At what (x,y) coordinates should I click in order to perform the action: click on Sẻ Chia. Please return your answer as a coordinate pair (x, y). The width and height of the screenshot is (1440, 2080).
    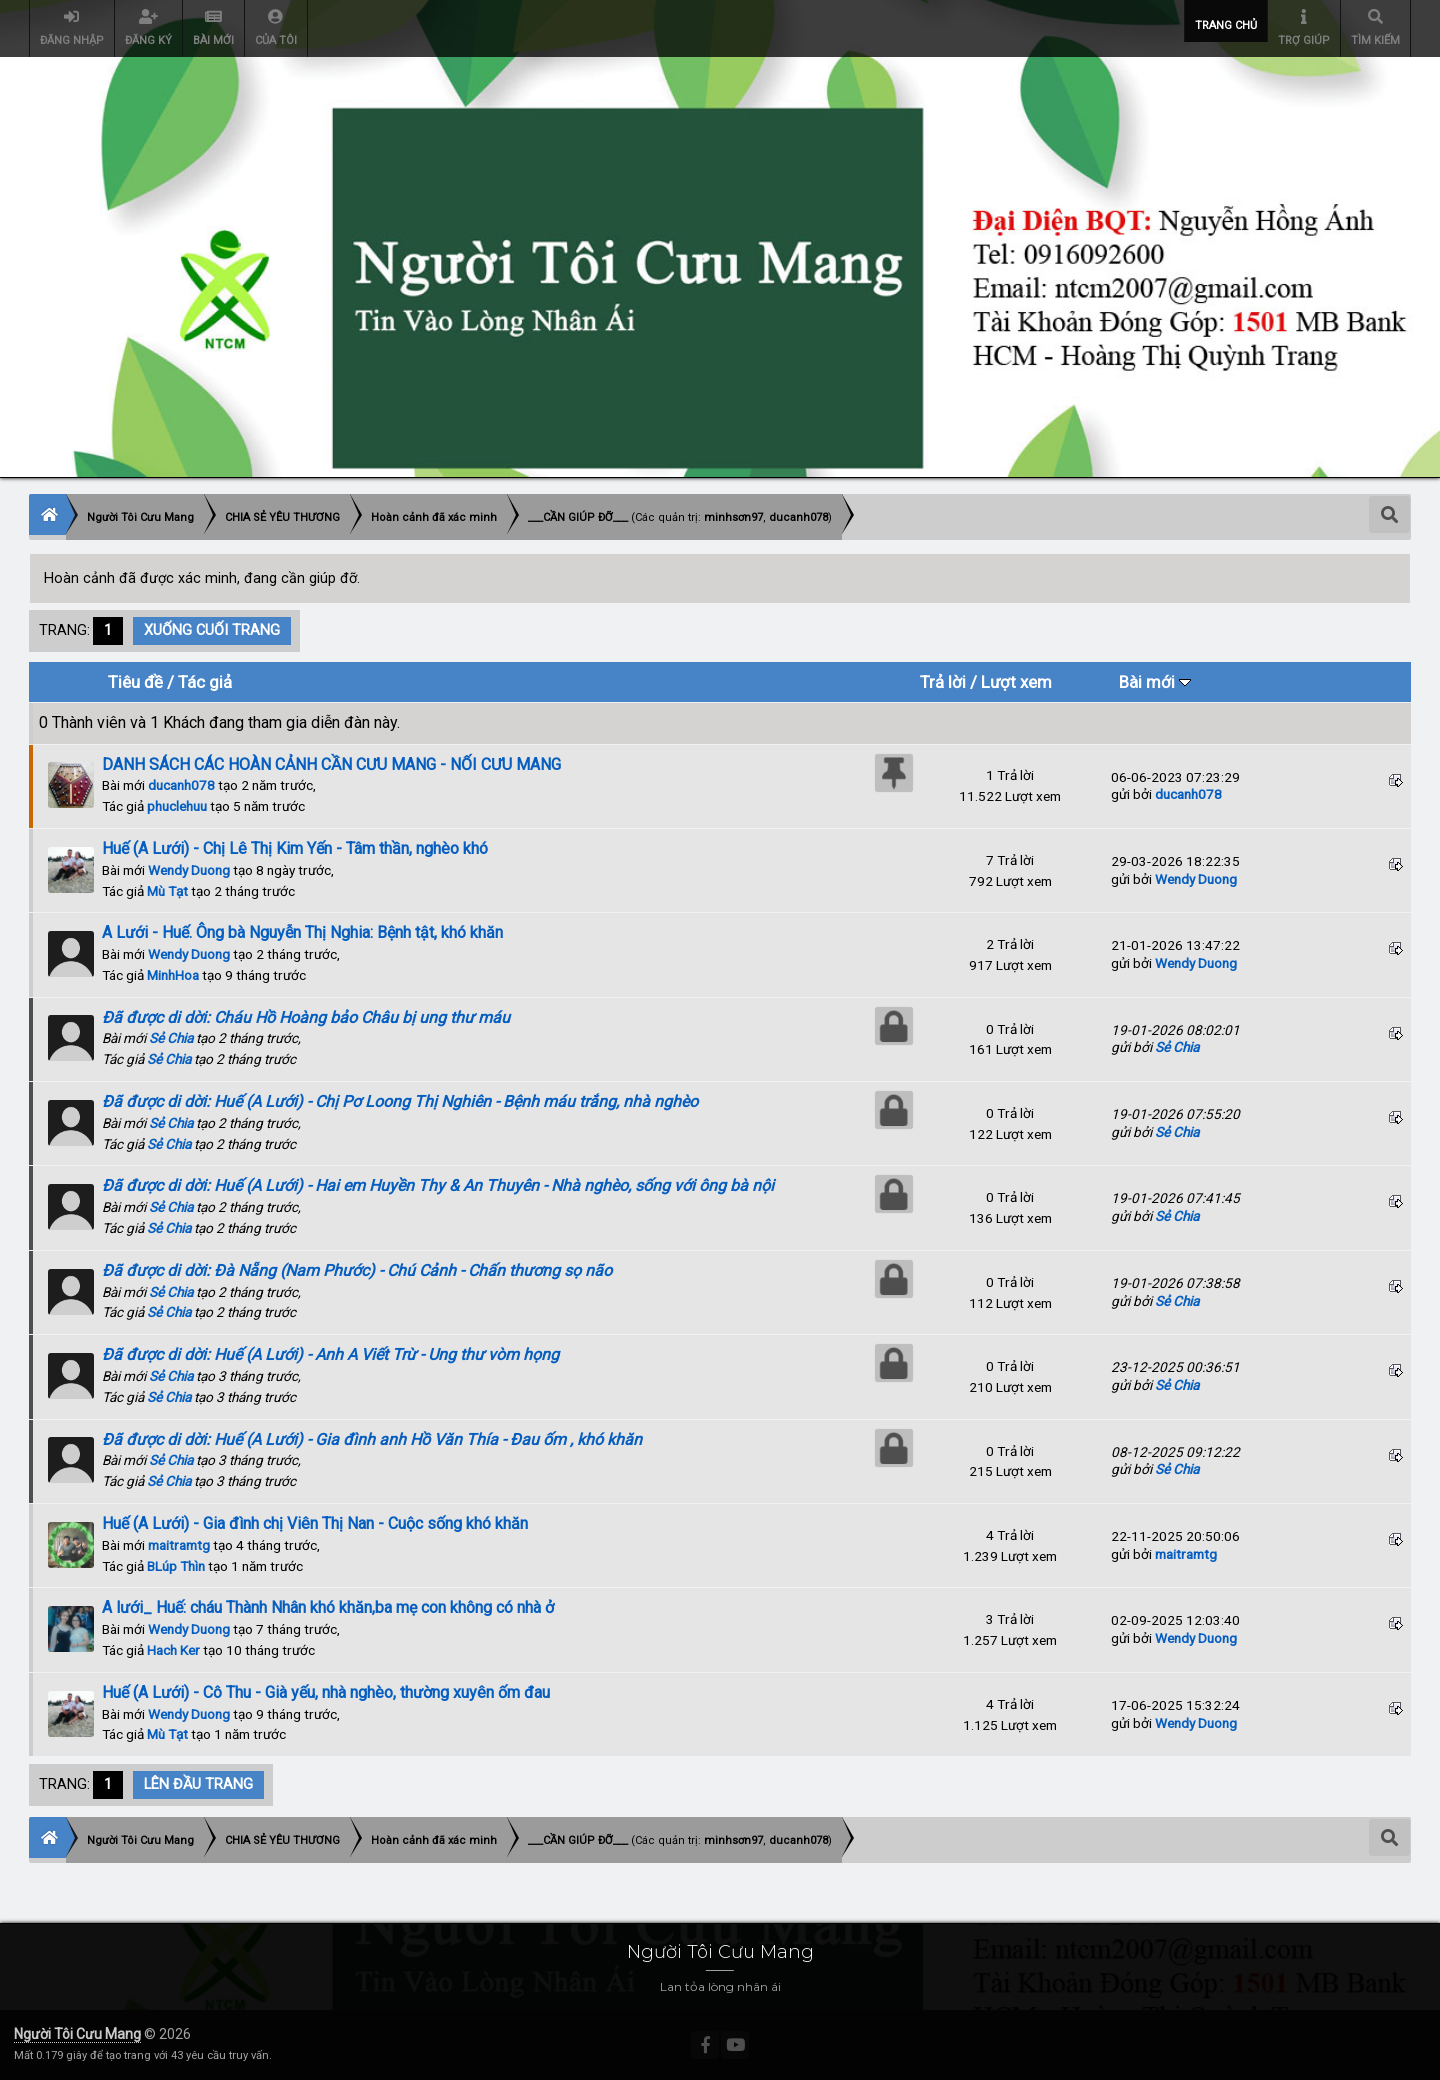
    Looking at the image, I should click on (171, 1038).